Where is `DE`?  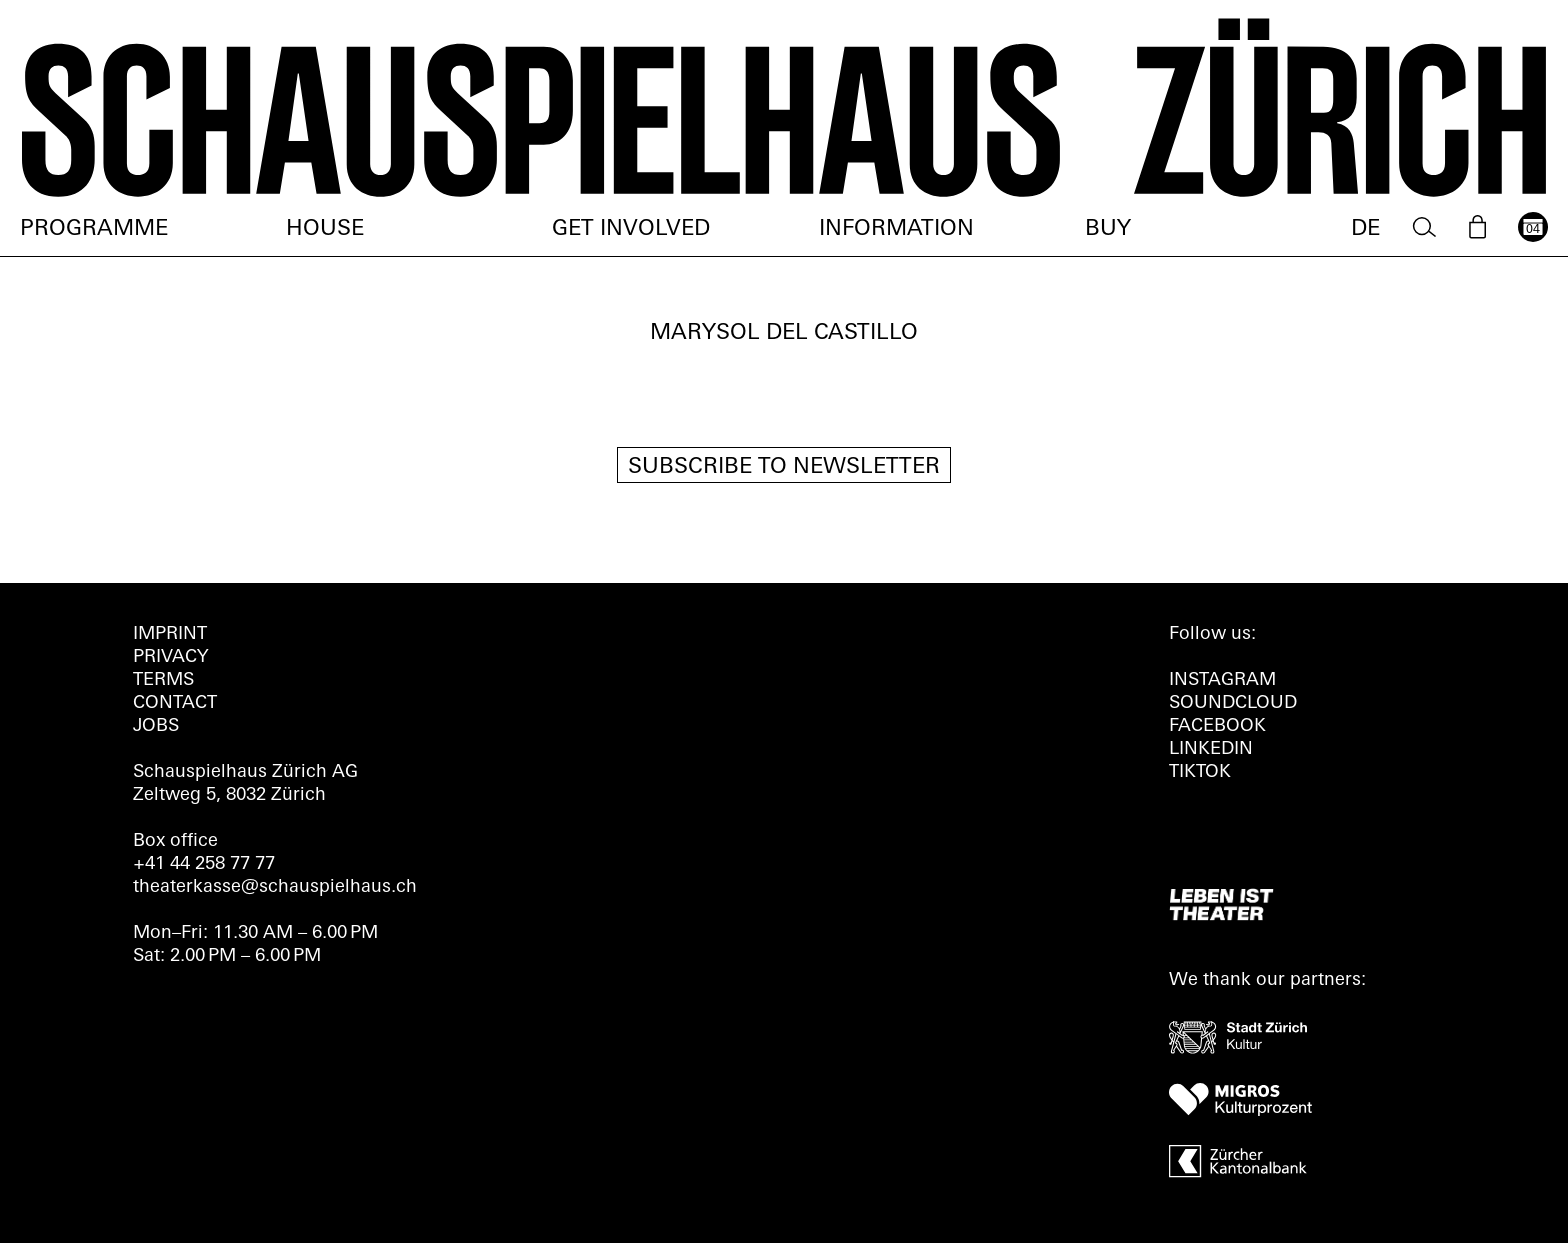 DE is located at coordinates (1365, 229).